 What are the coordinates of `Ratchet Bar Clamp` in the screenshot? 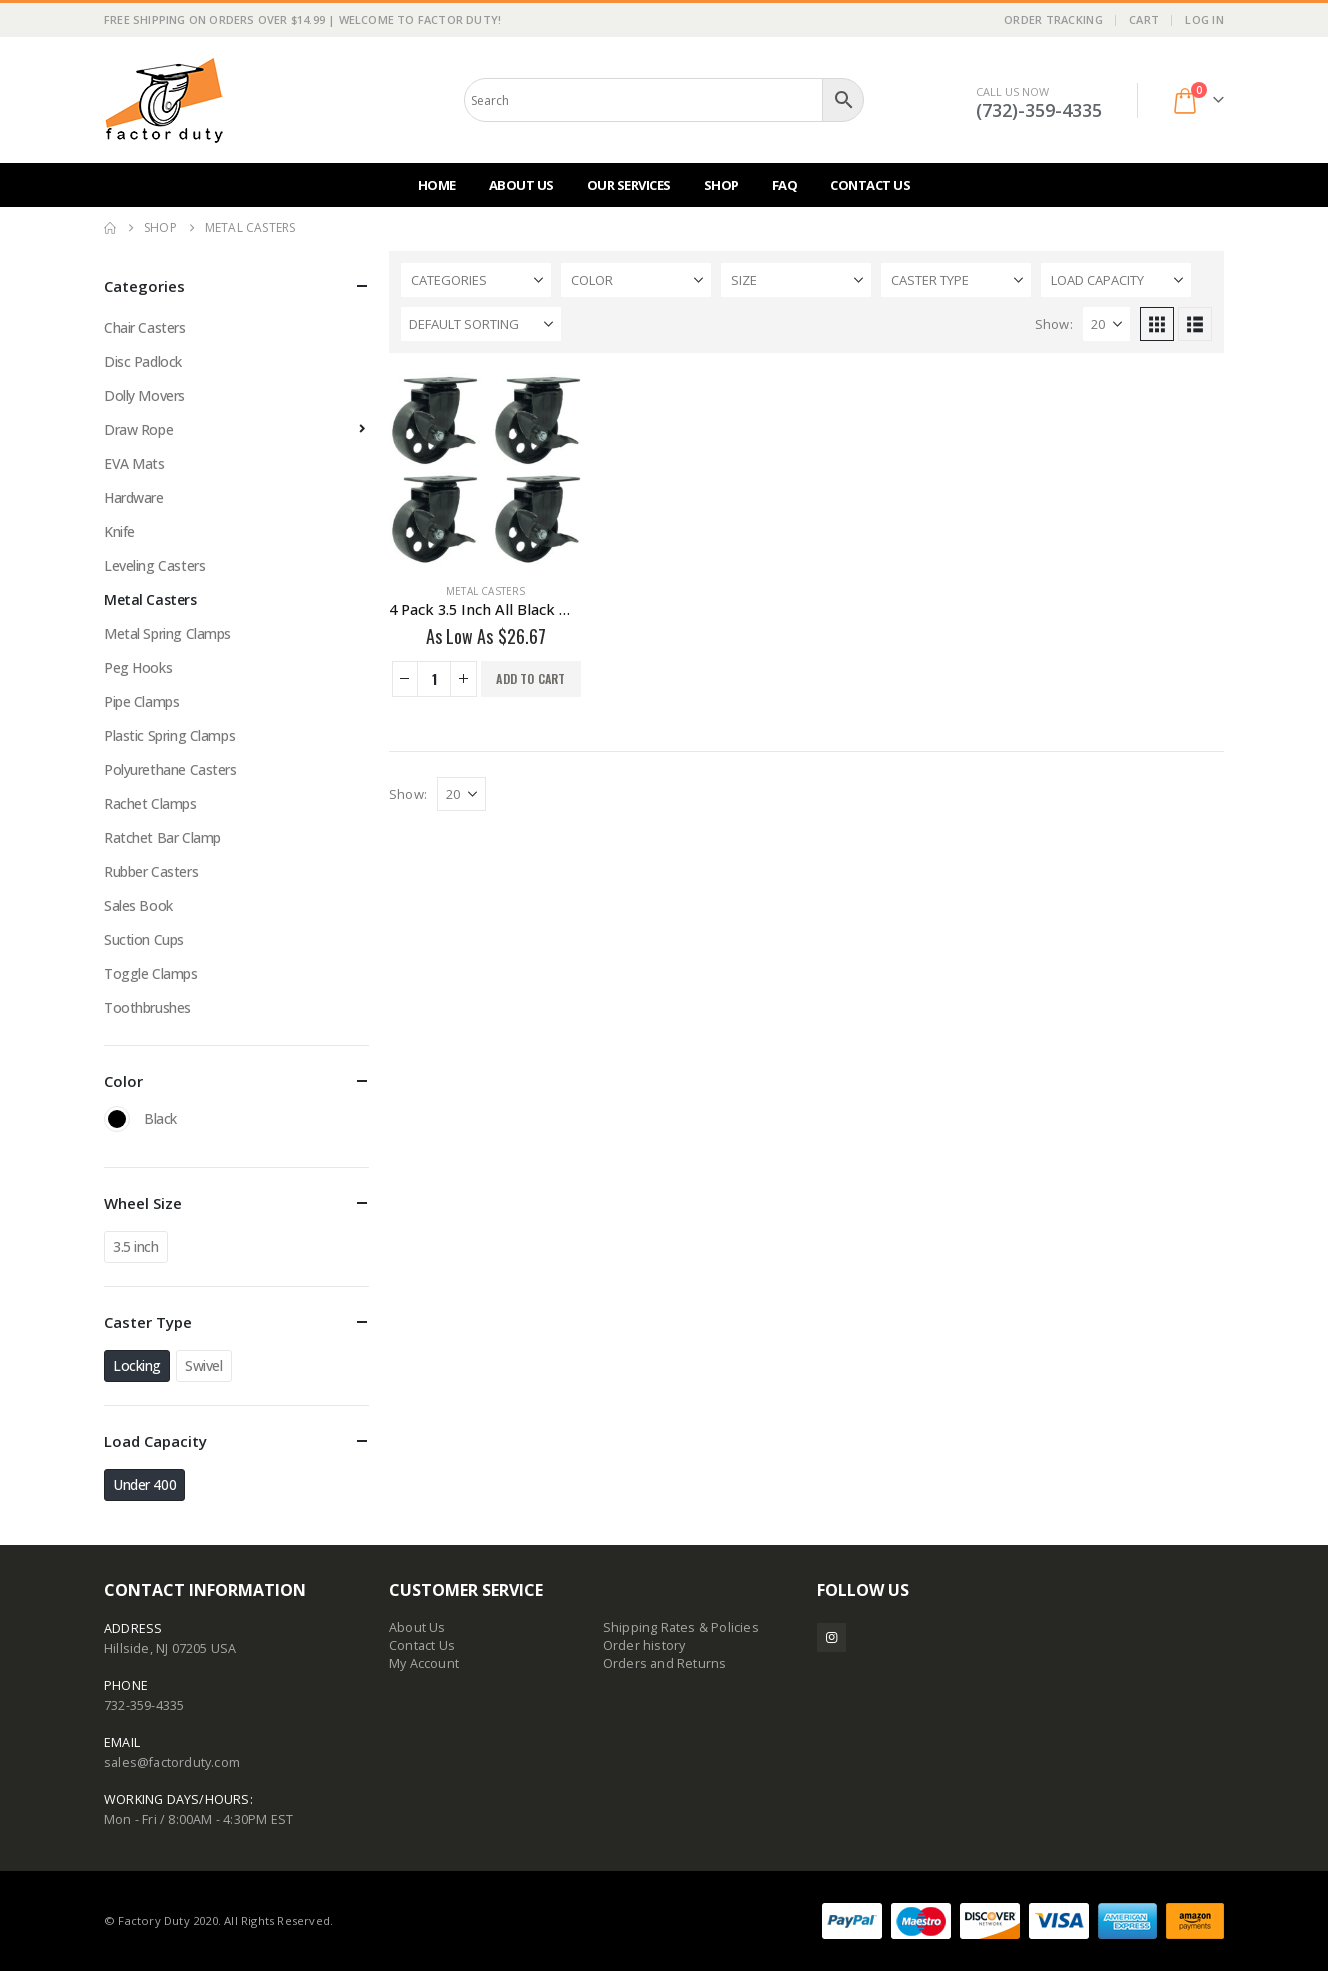 It's located at (162, 837).